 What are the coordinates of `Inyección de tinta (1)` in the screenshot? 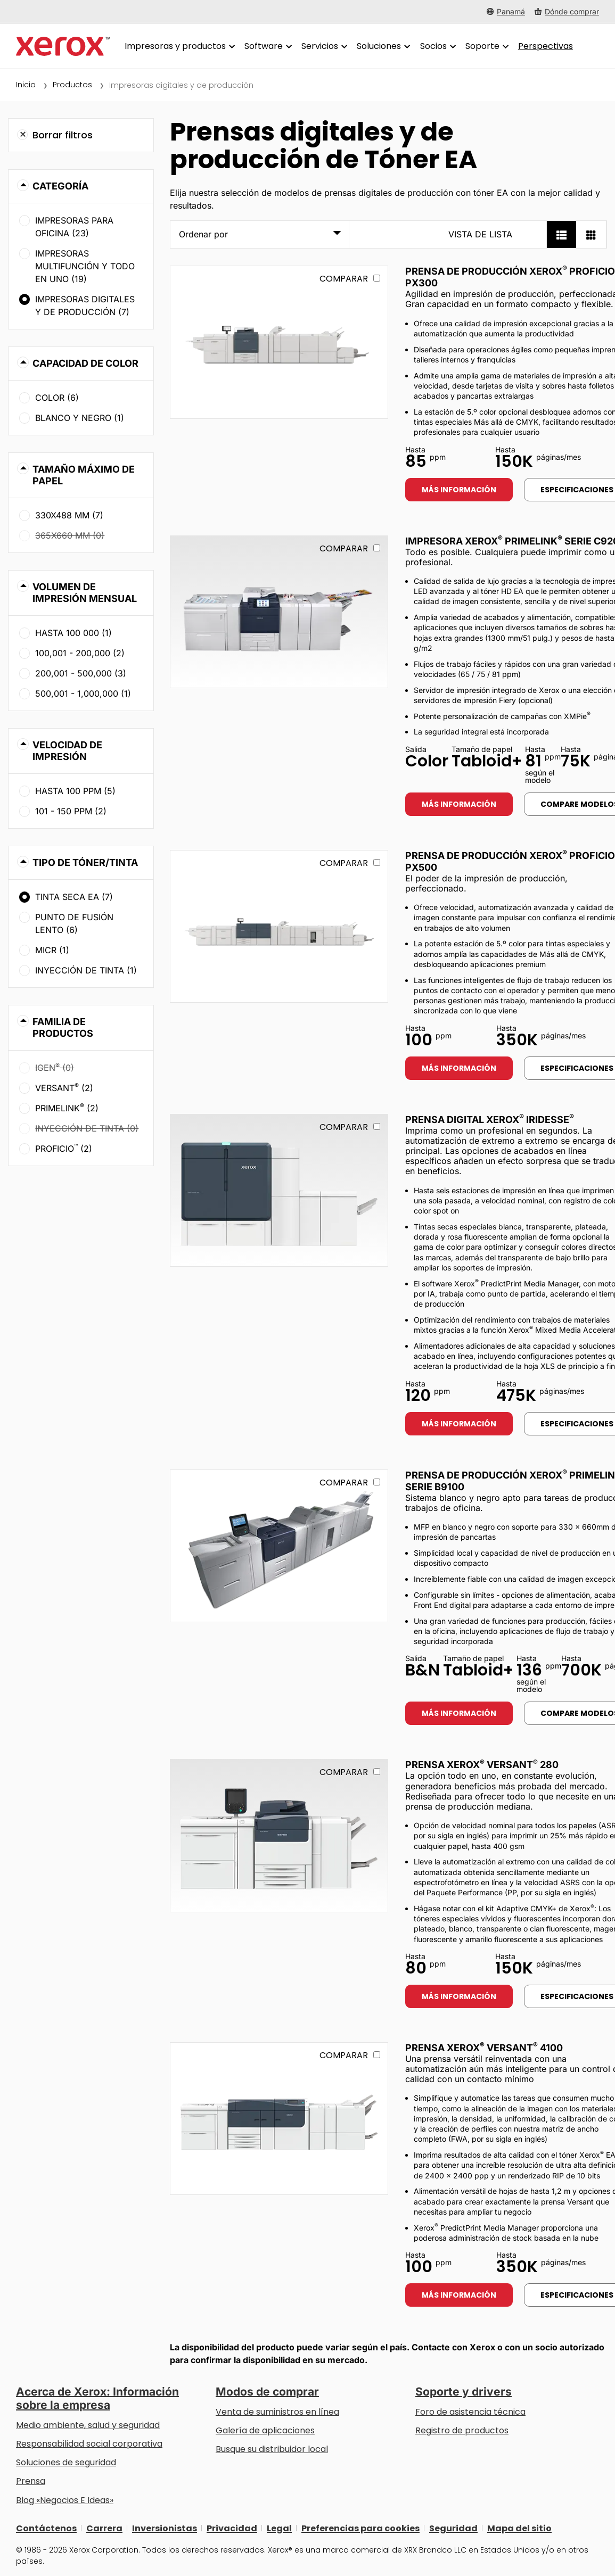 It's located at (86, 970).